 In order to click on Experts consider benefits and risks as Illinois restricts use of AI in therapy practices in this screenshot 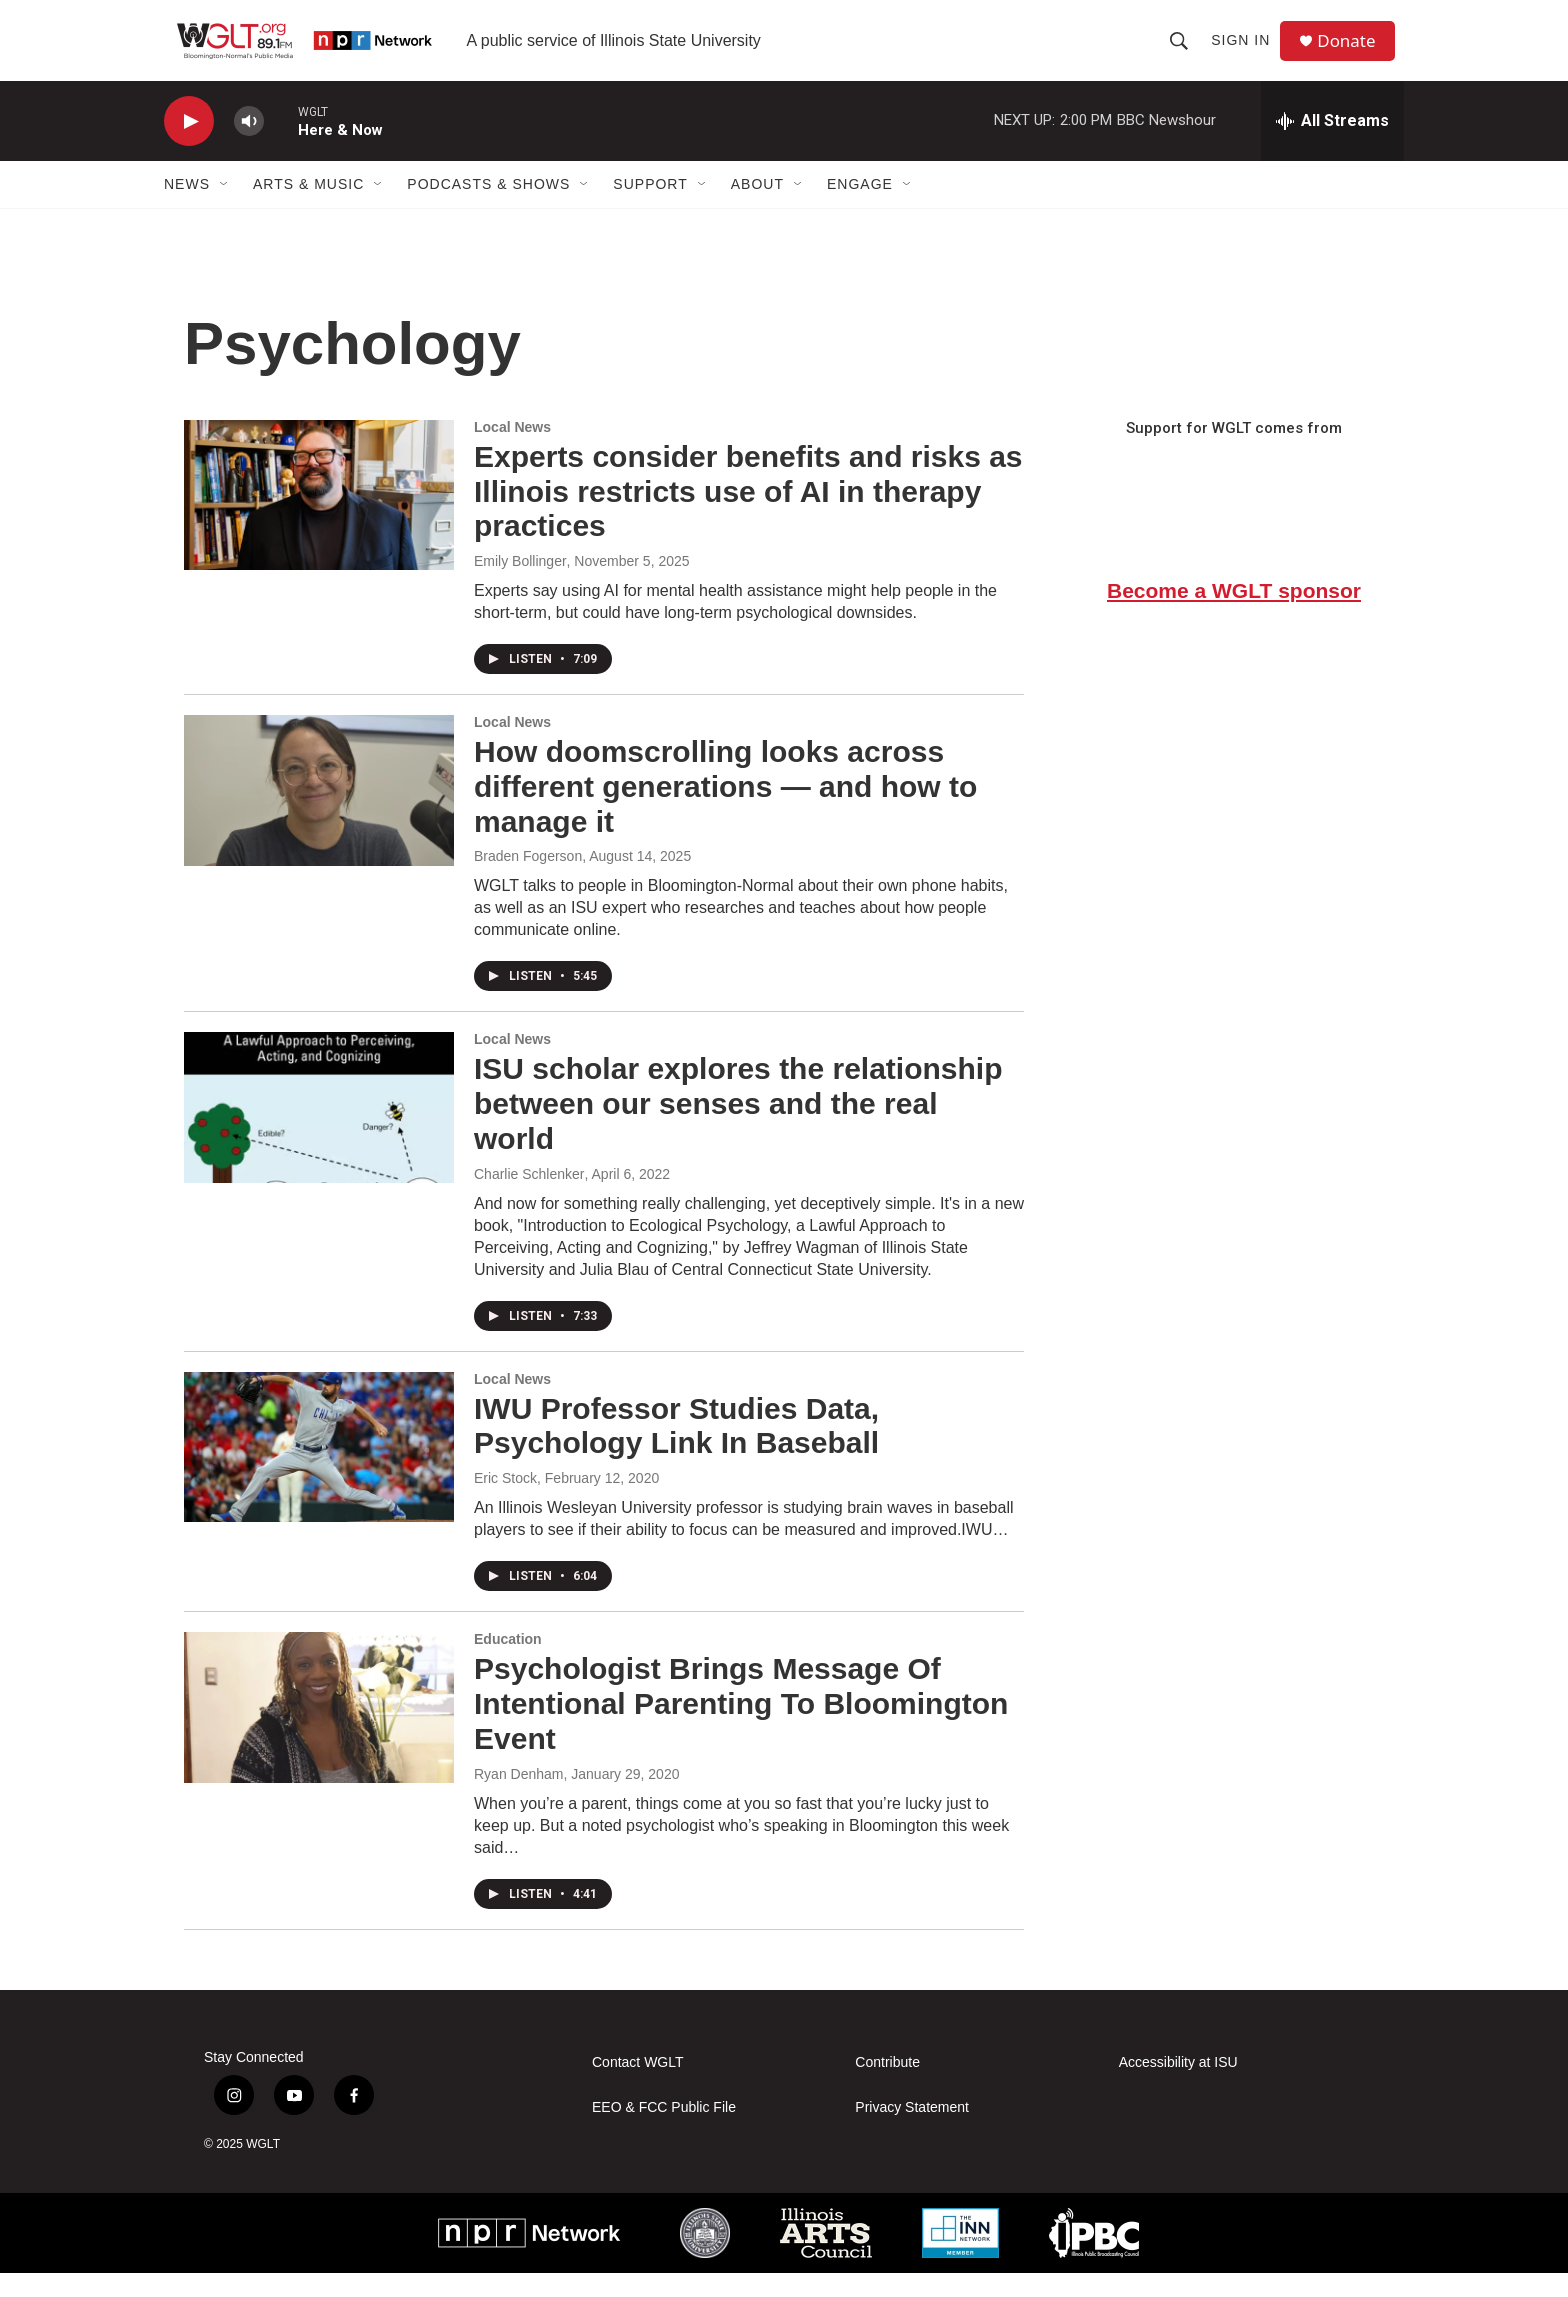, I will do `click(748, 515)`.